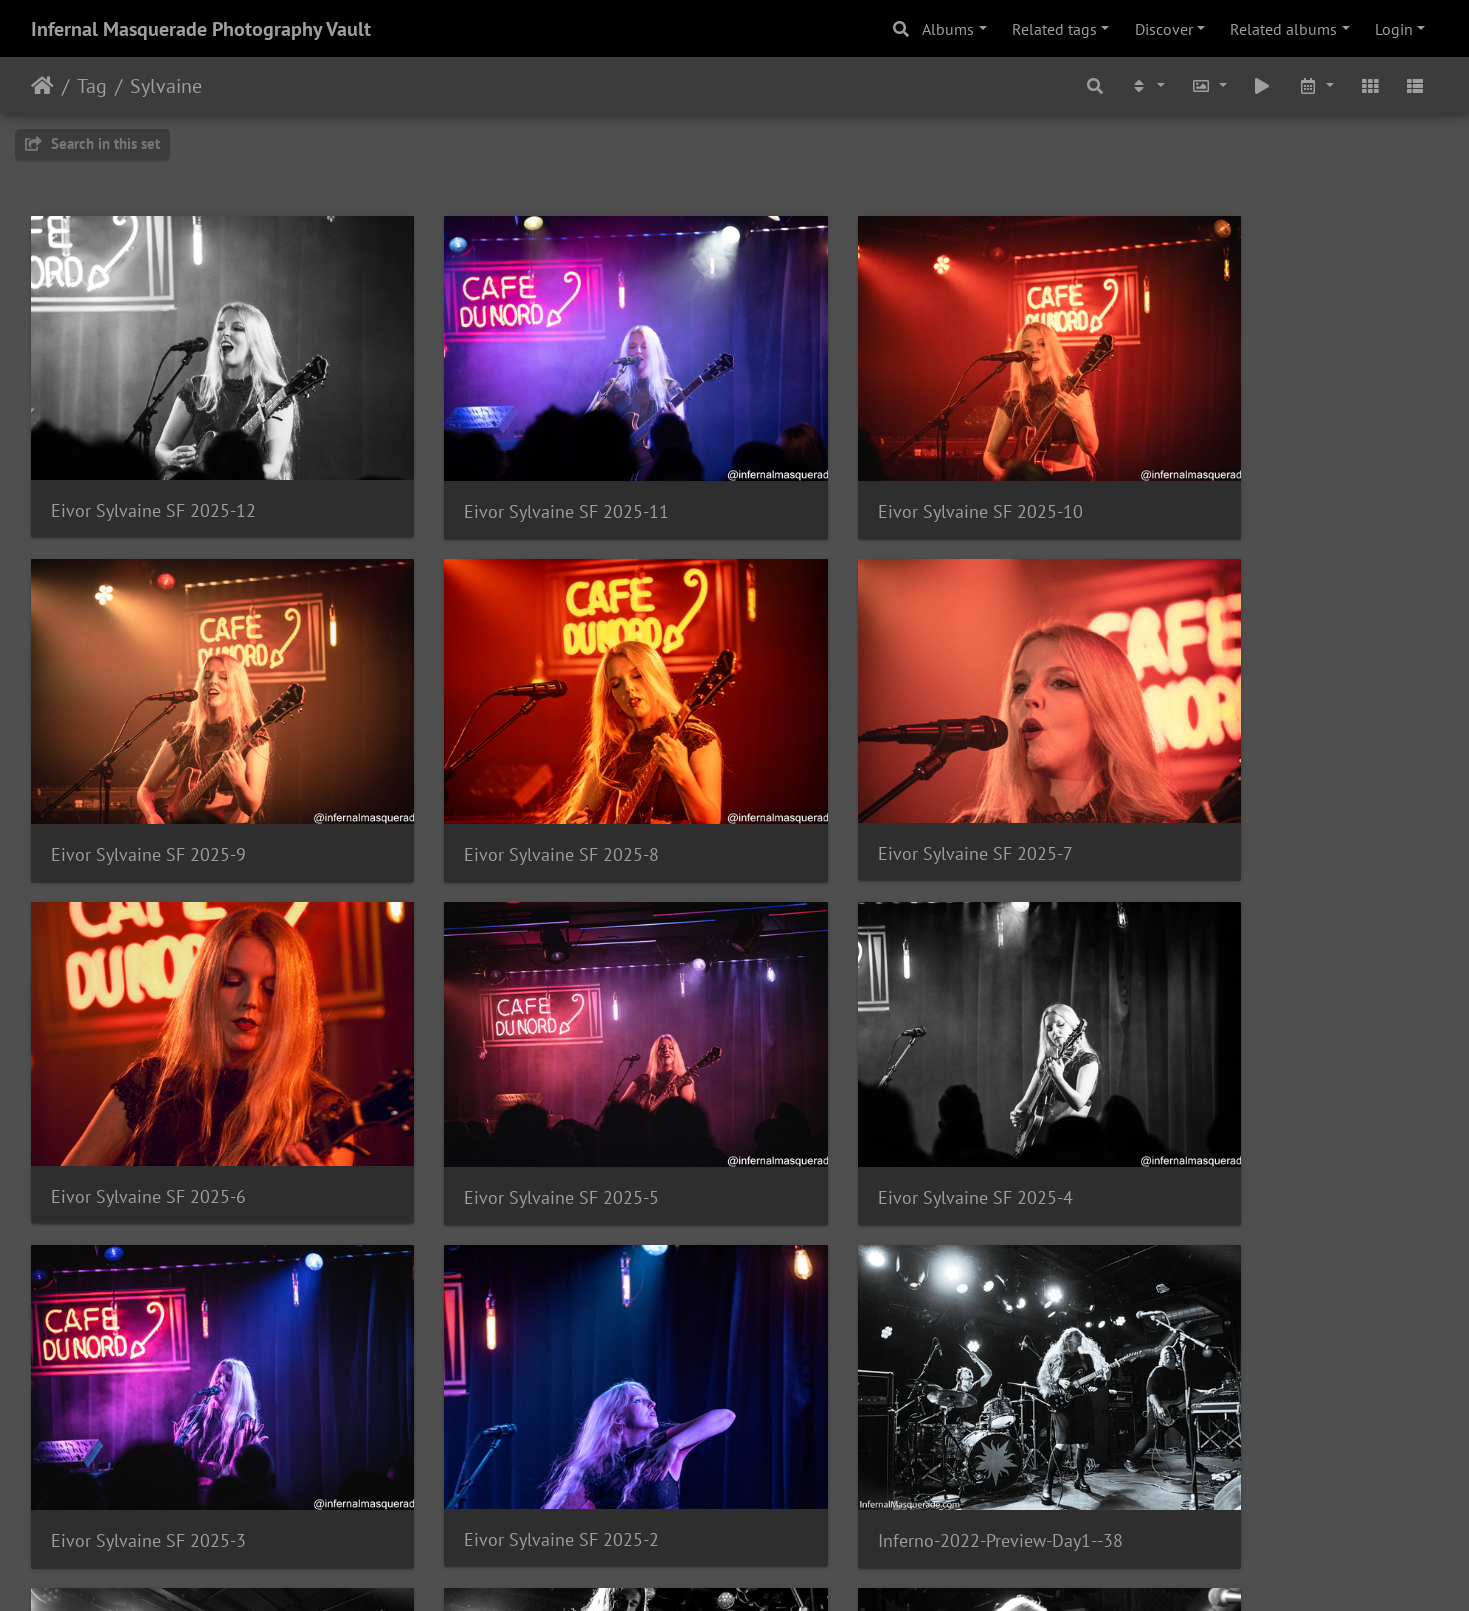 This screenshot has height=1611, width=1469. I want to click on Albums, so click(948, 29).